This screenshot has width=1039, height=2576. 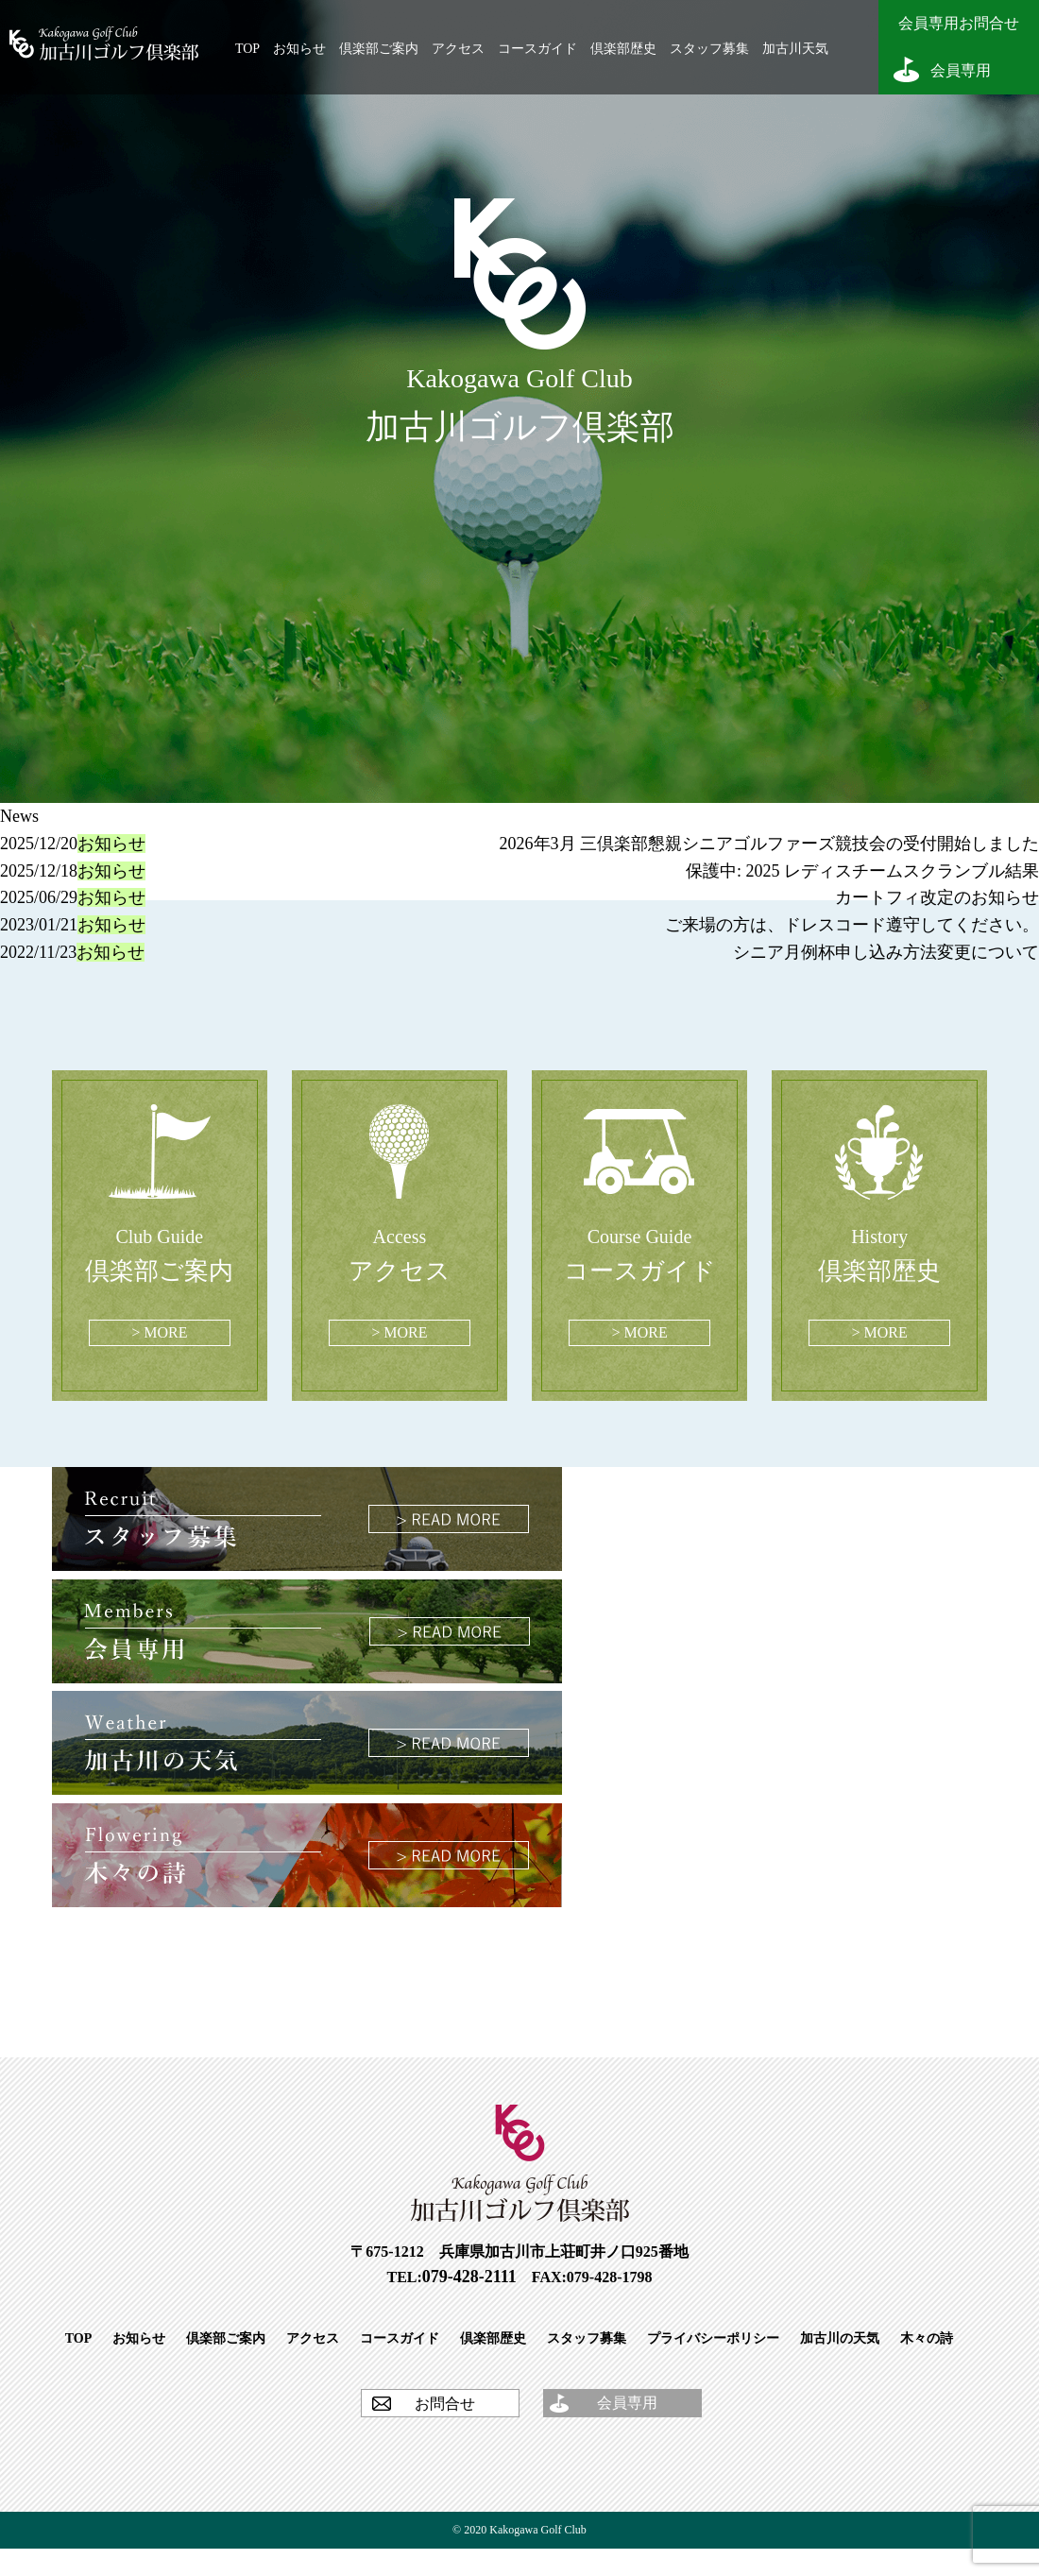 I want to click on コースガイド, so click(x=537, y=49).